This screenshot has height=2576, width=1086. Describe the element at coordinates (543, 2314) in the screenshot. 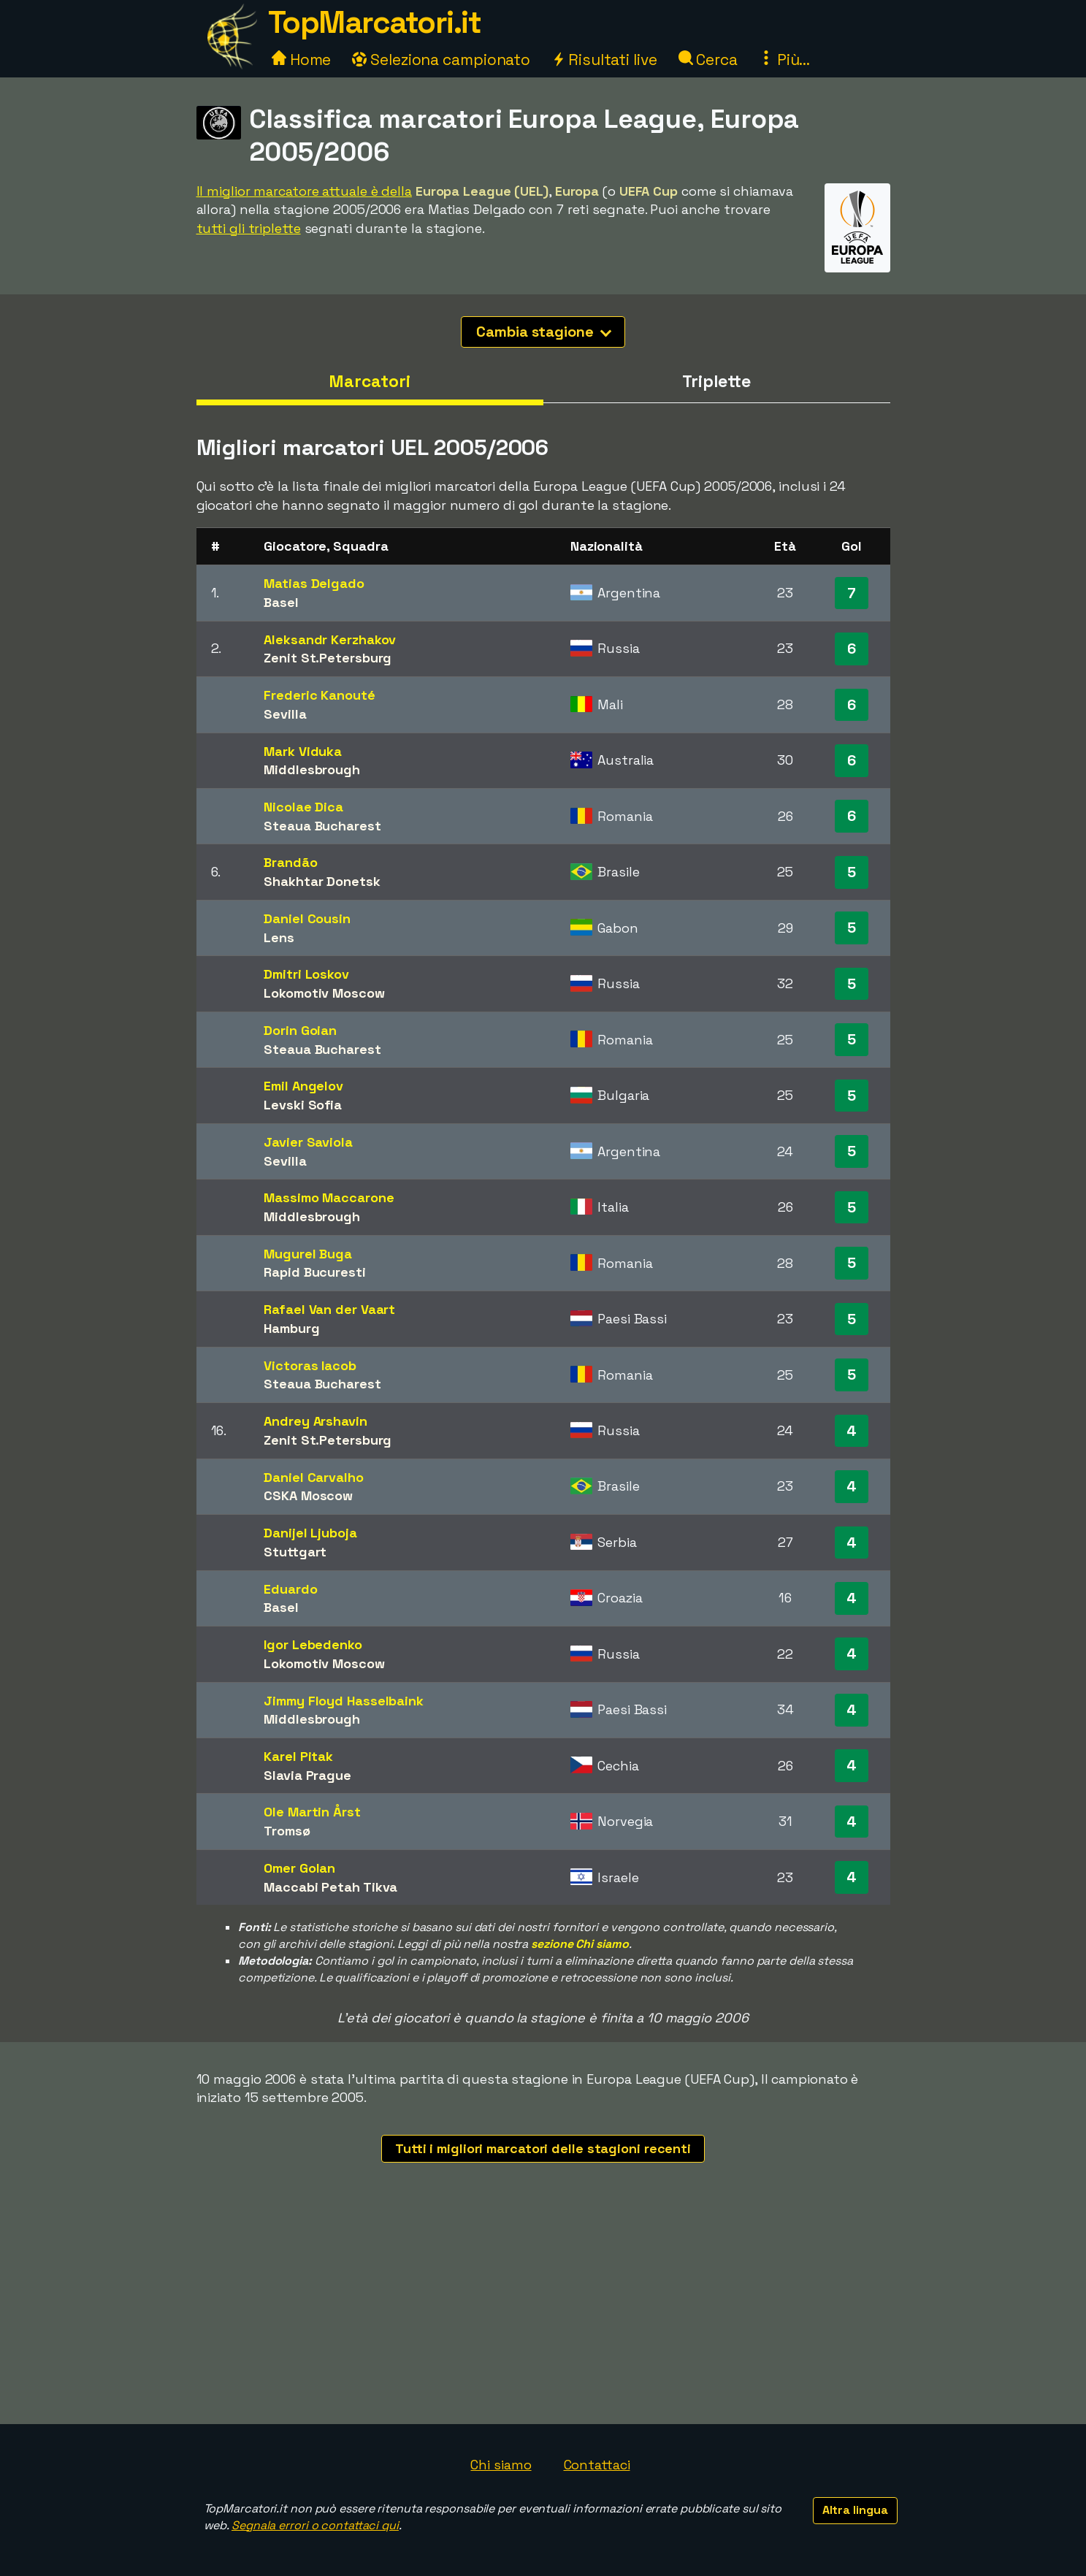

I see `[Advertisement]` at that location.